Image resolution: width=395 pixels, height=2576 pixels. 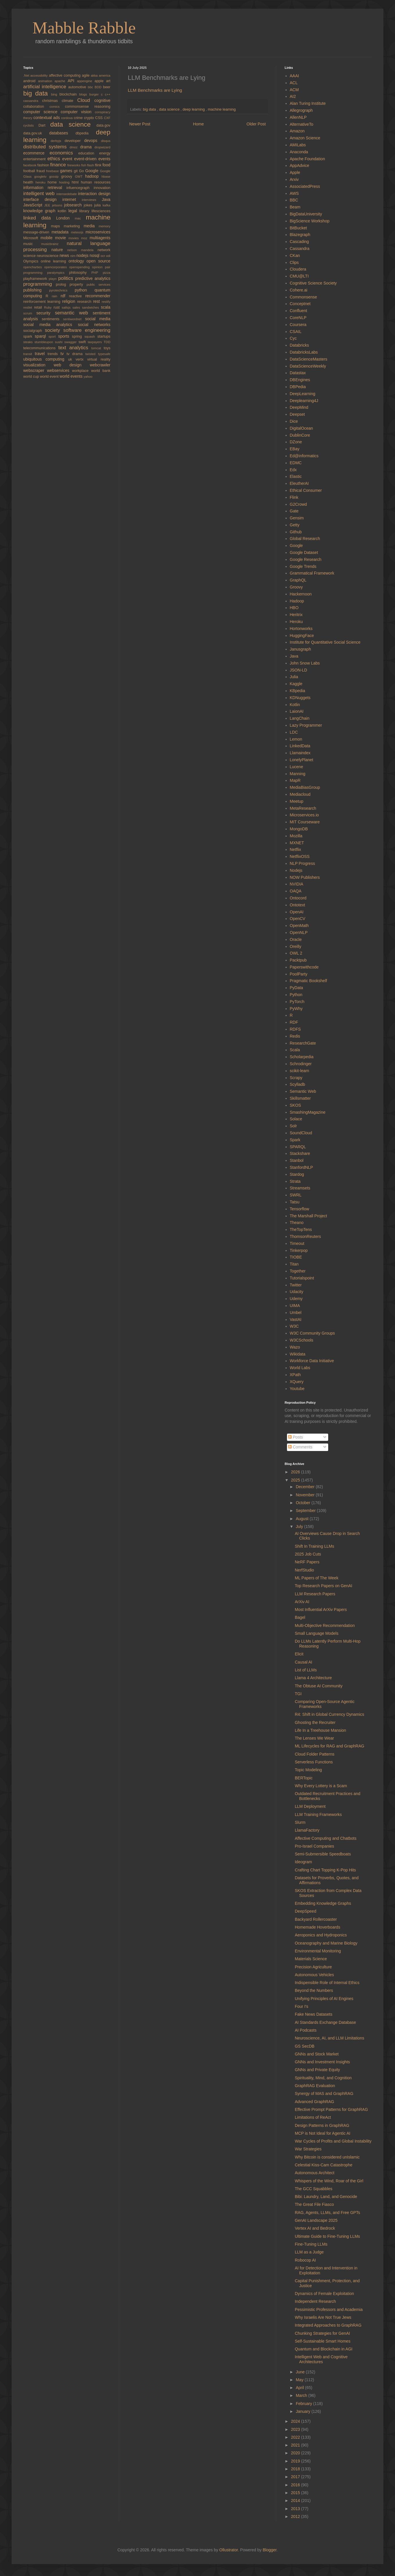 What do you see at coordinates (297, 1243) in the screenshot?
I see `Timeout` at bounding box center [297, 1243].